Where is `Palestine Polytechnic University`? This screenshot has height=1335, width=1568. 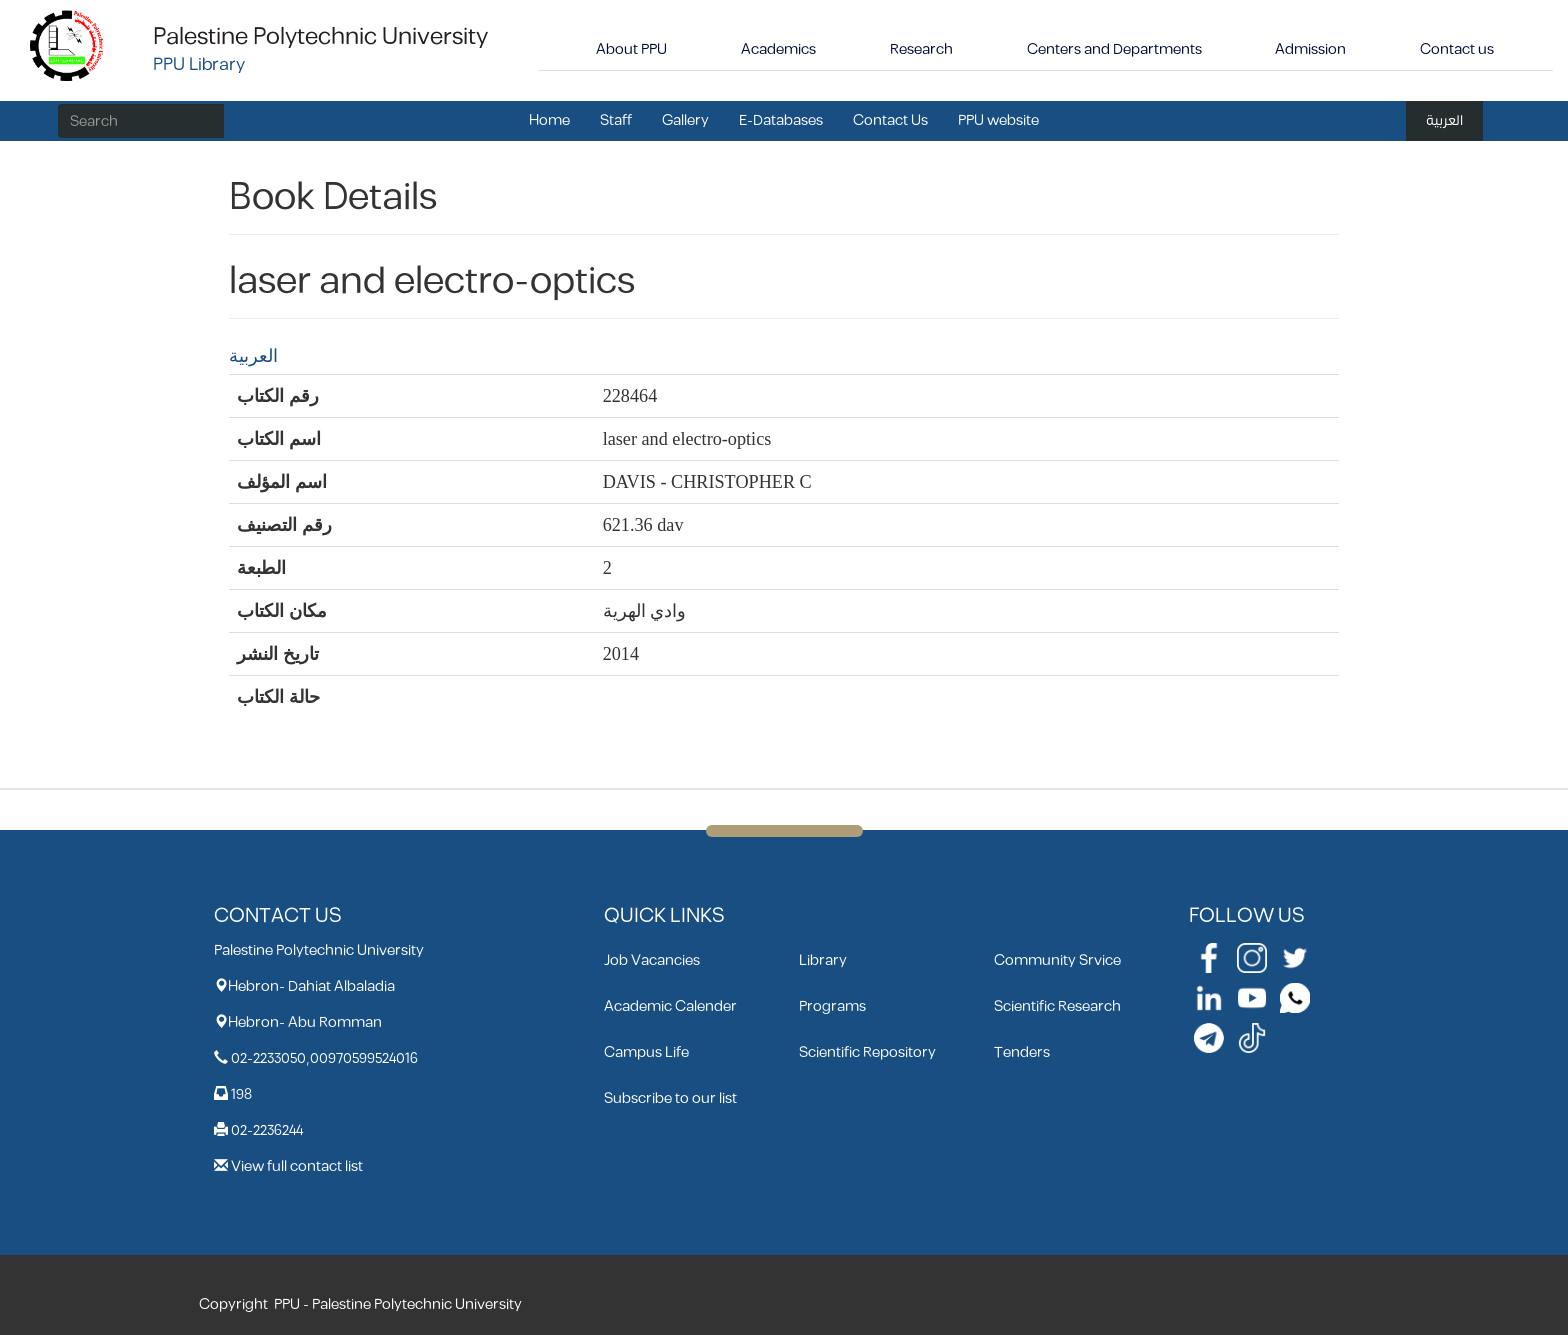 Palestine Polytechnic University is located at coordinates (320, 37).